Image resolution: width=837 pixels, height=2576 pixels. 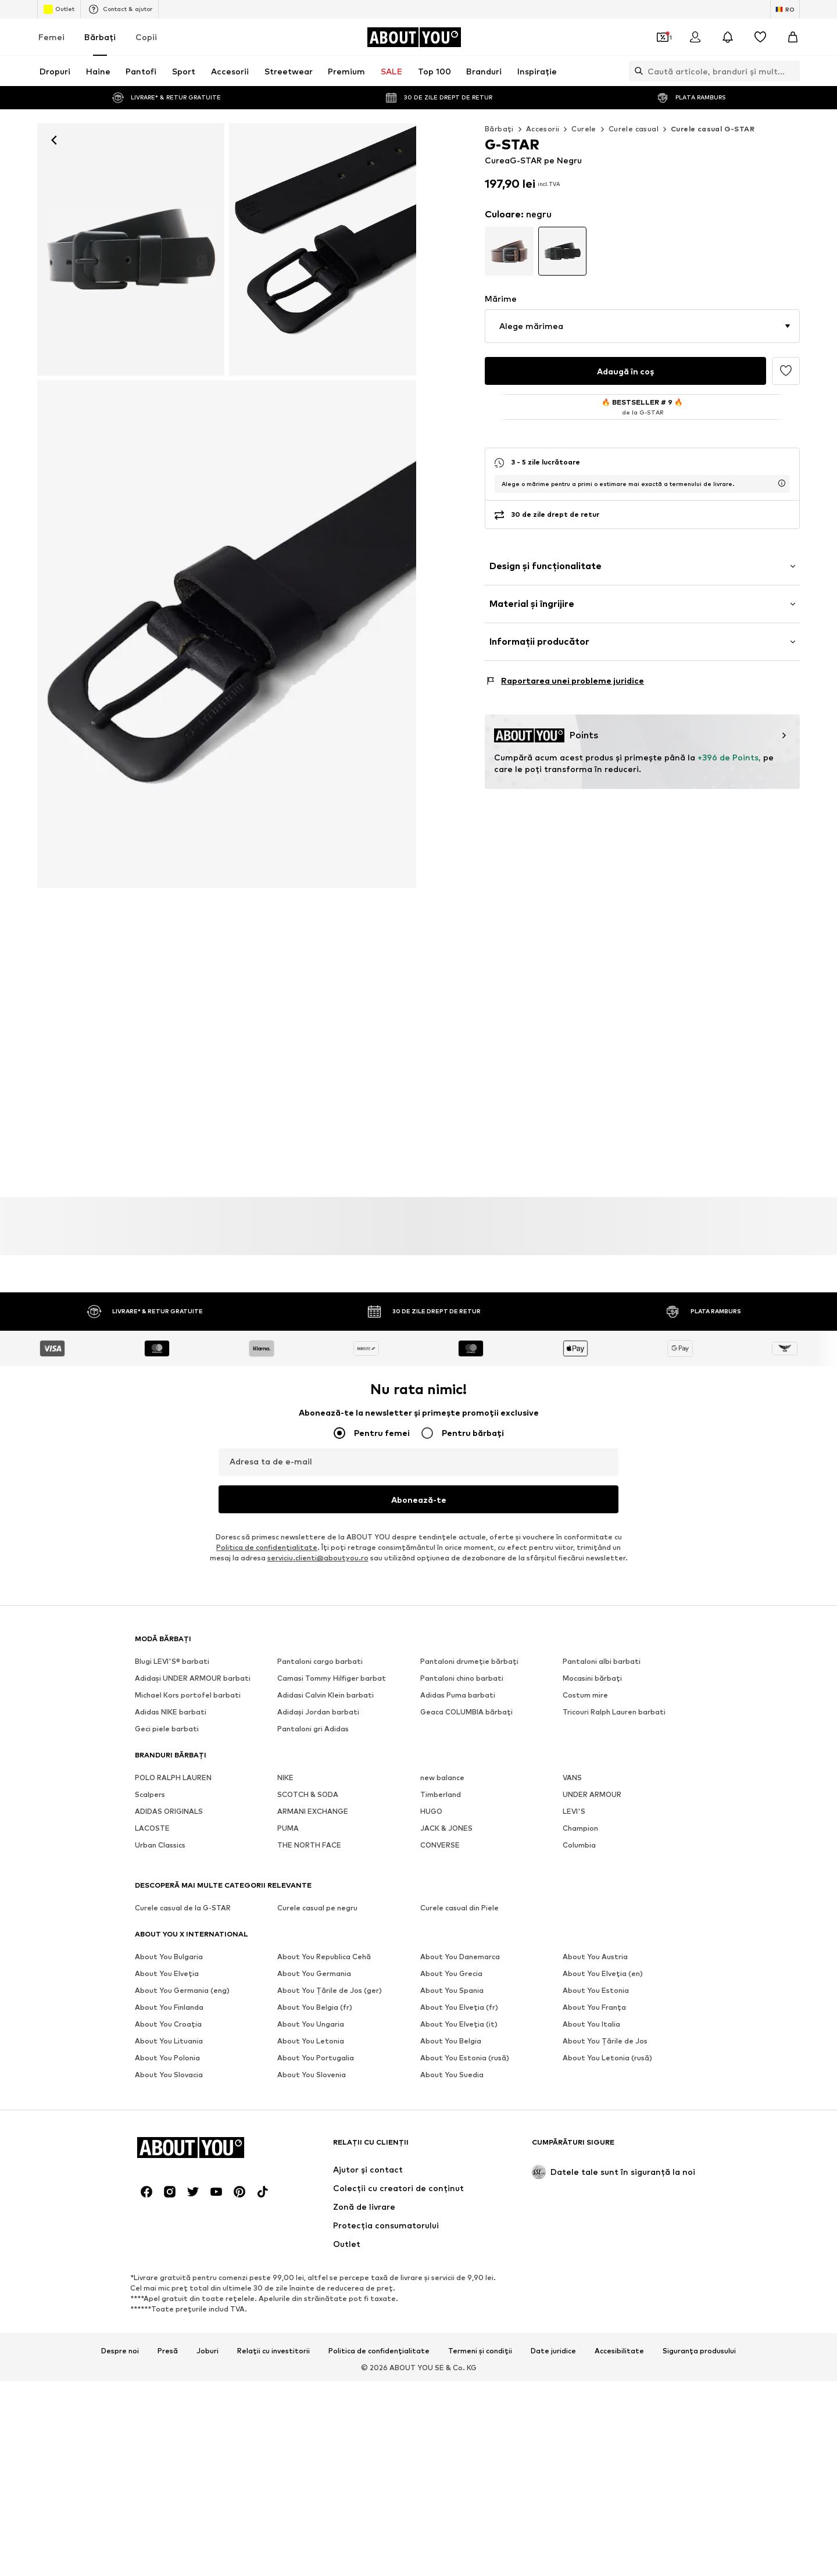 What do you see at coordinates (318, 1551) in the screenshot?
I see `serviciu.clienti@aboutyou.ro` at bounding box center [318, 1551].